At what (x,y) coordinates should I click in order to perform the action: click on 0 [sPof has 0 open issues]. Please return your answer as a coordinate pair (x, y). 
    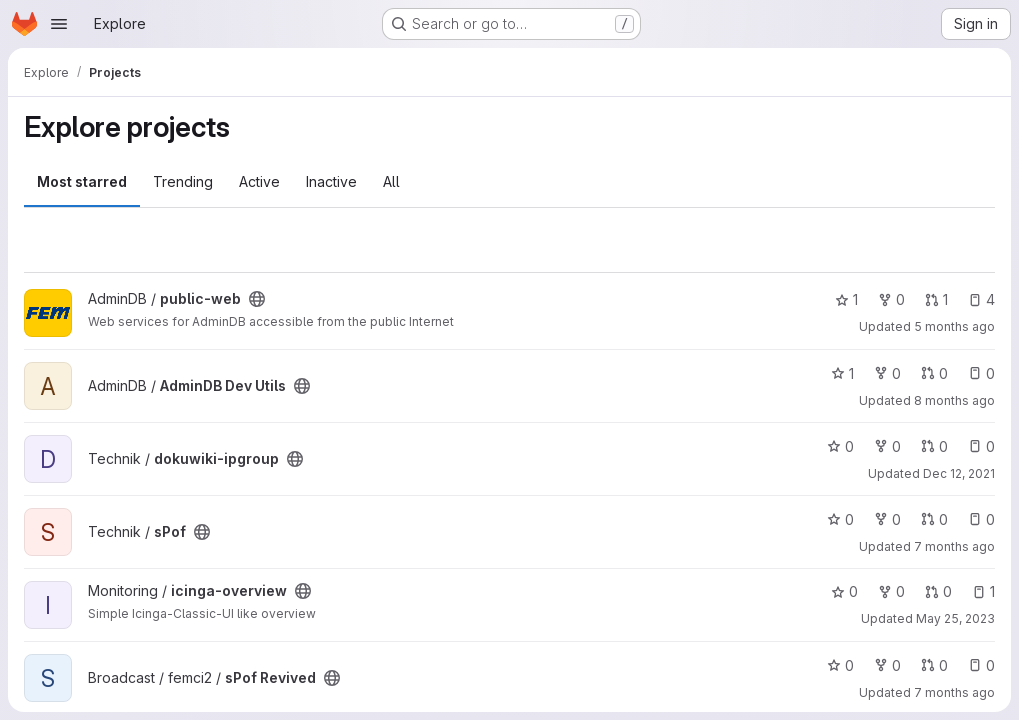
    Looking at the image, I should click on (981, 519).